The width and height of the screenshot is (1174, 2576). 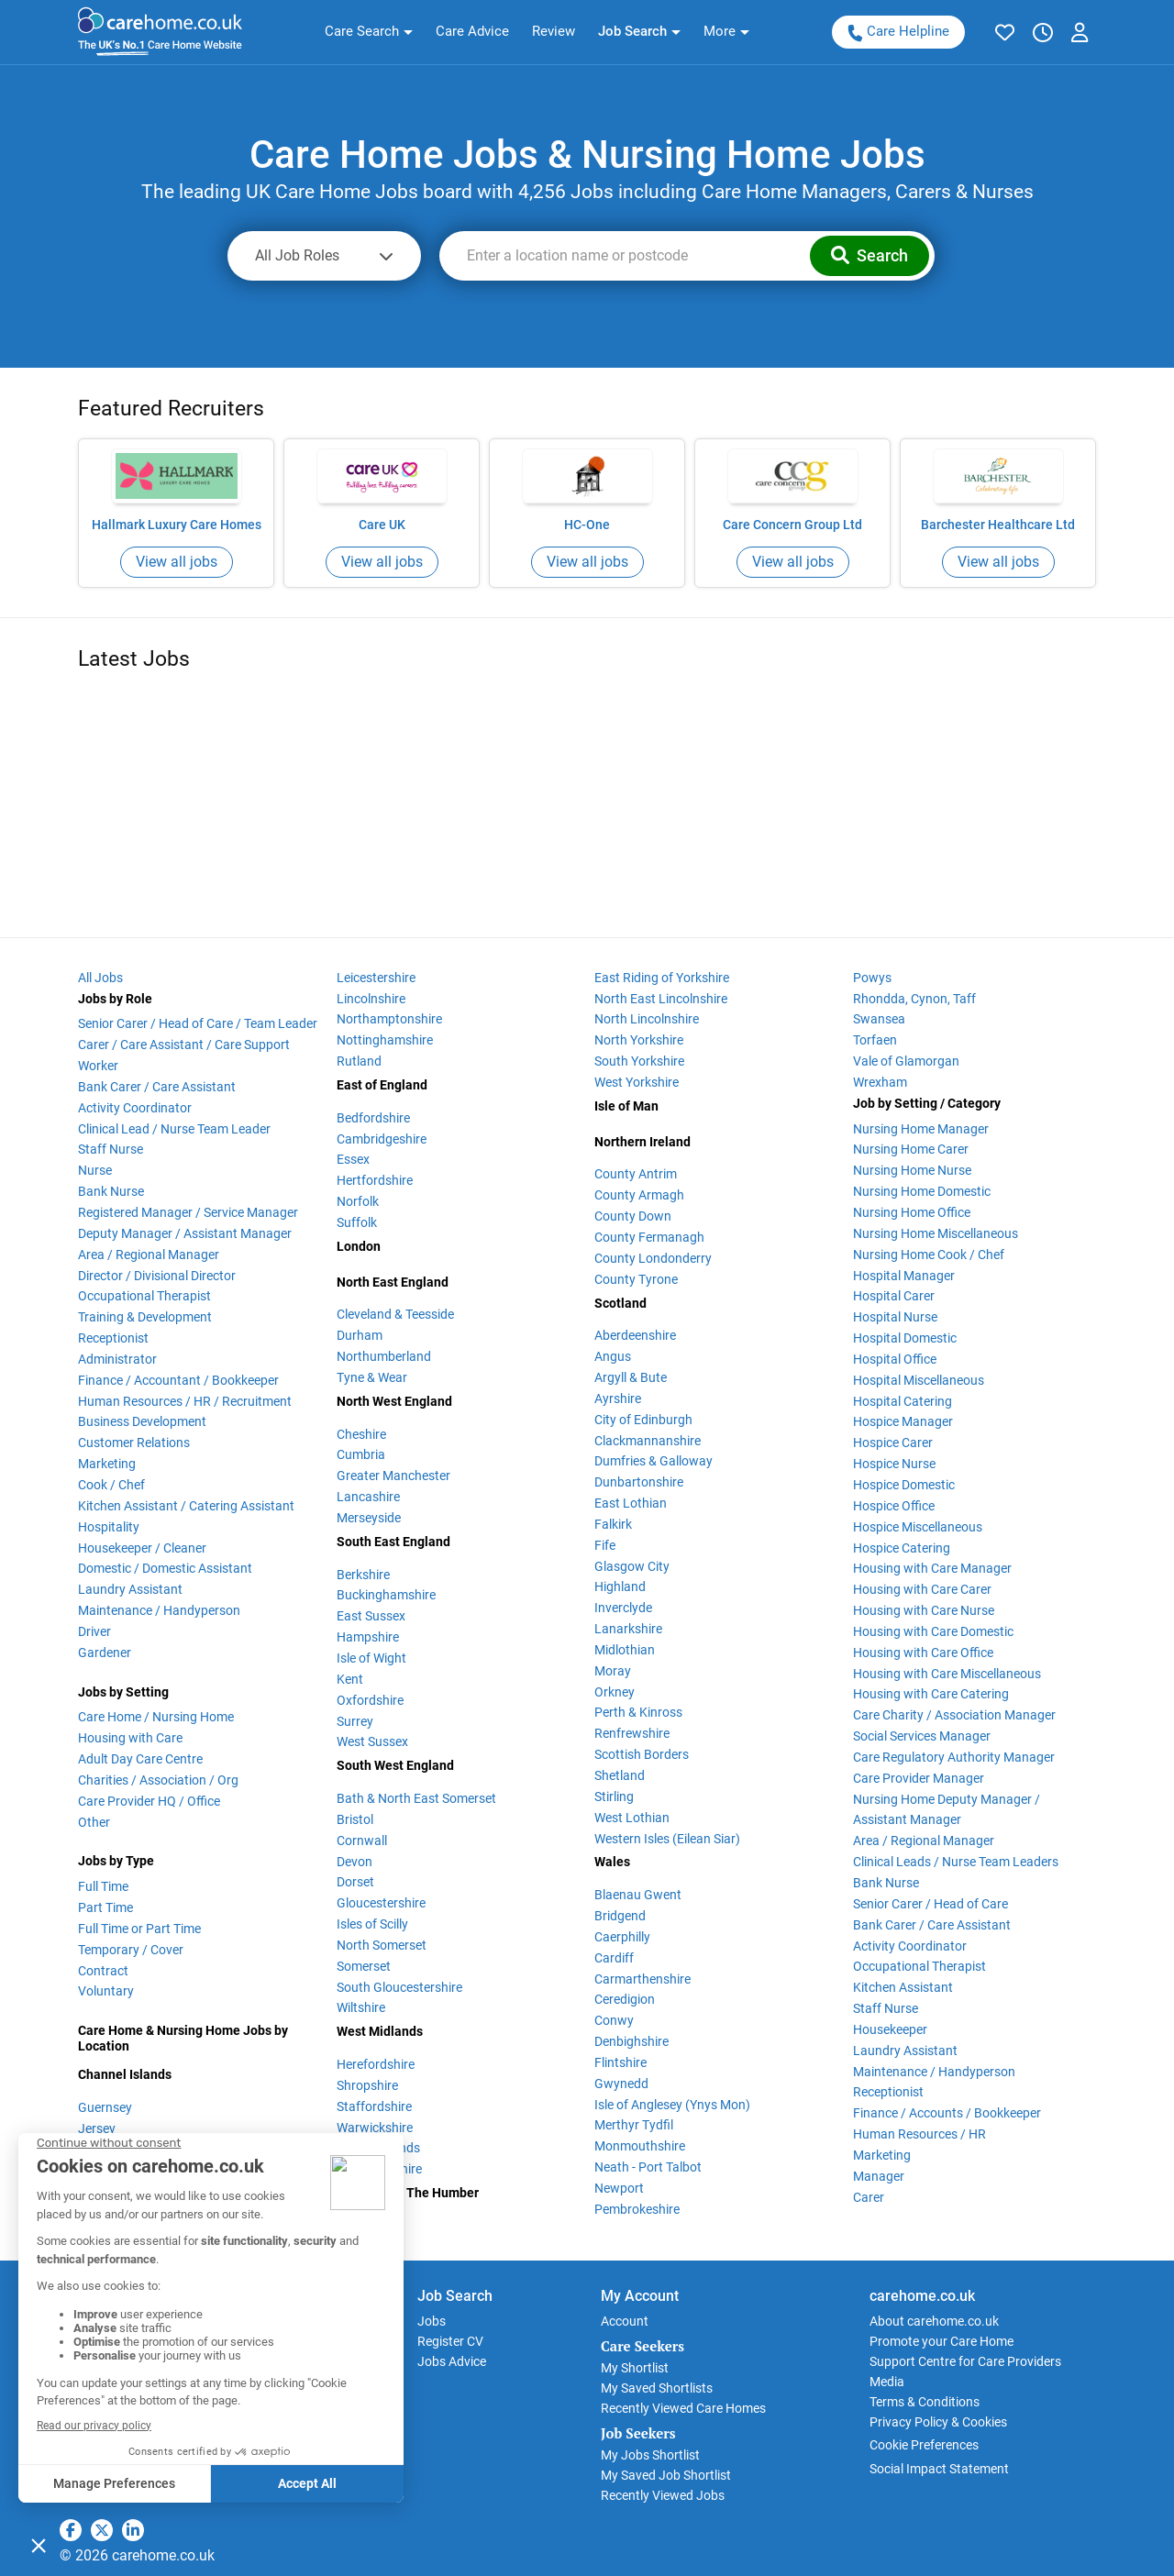 What do you see at coordinates (614, 1958) in the screenshot?
I see `Cardiff` at bounding box center [614, 1958].